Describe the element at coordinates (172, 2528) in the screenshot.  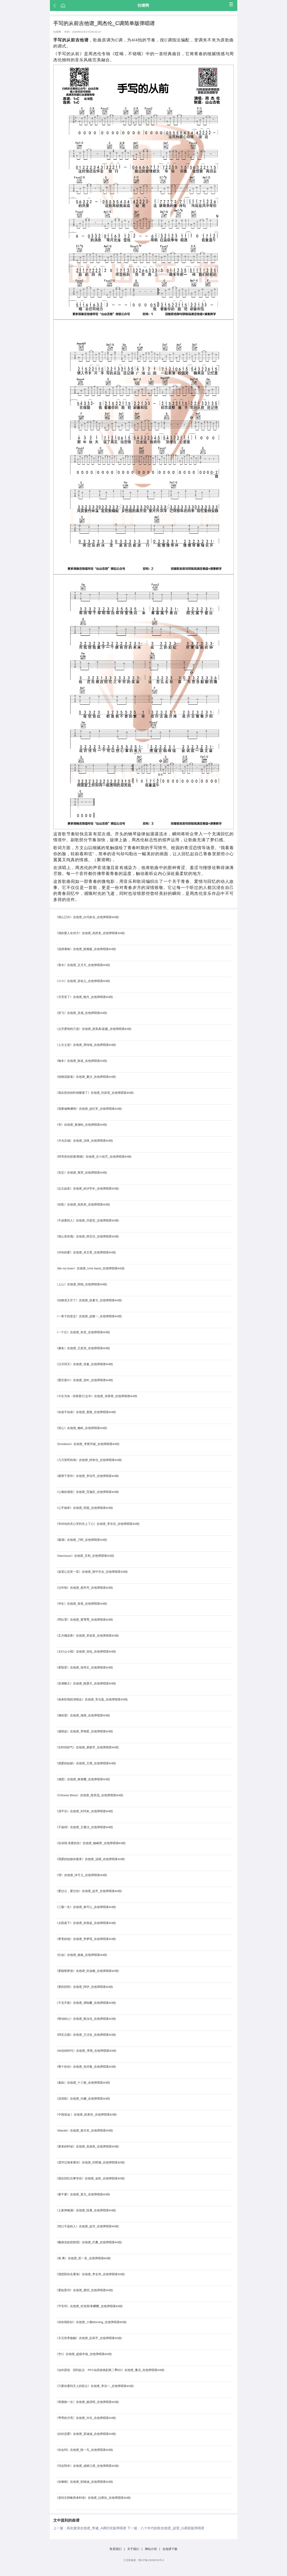
I see `八十年代的歌吉他谱_赵雷_G调原版弹唱谱` at that location.